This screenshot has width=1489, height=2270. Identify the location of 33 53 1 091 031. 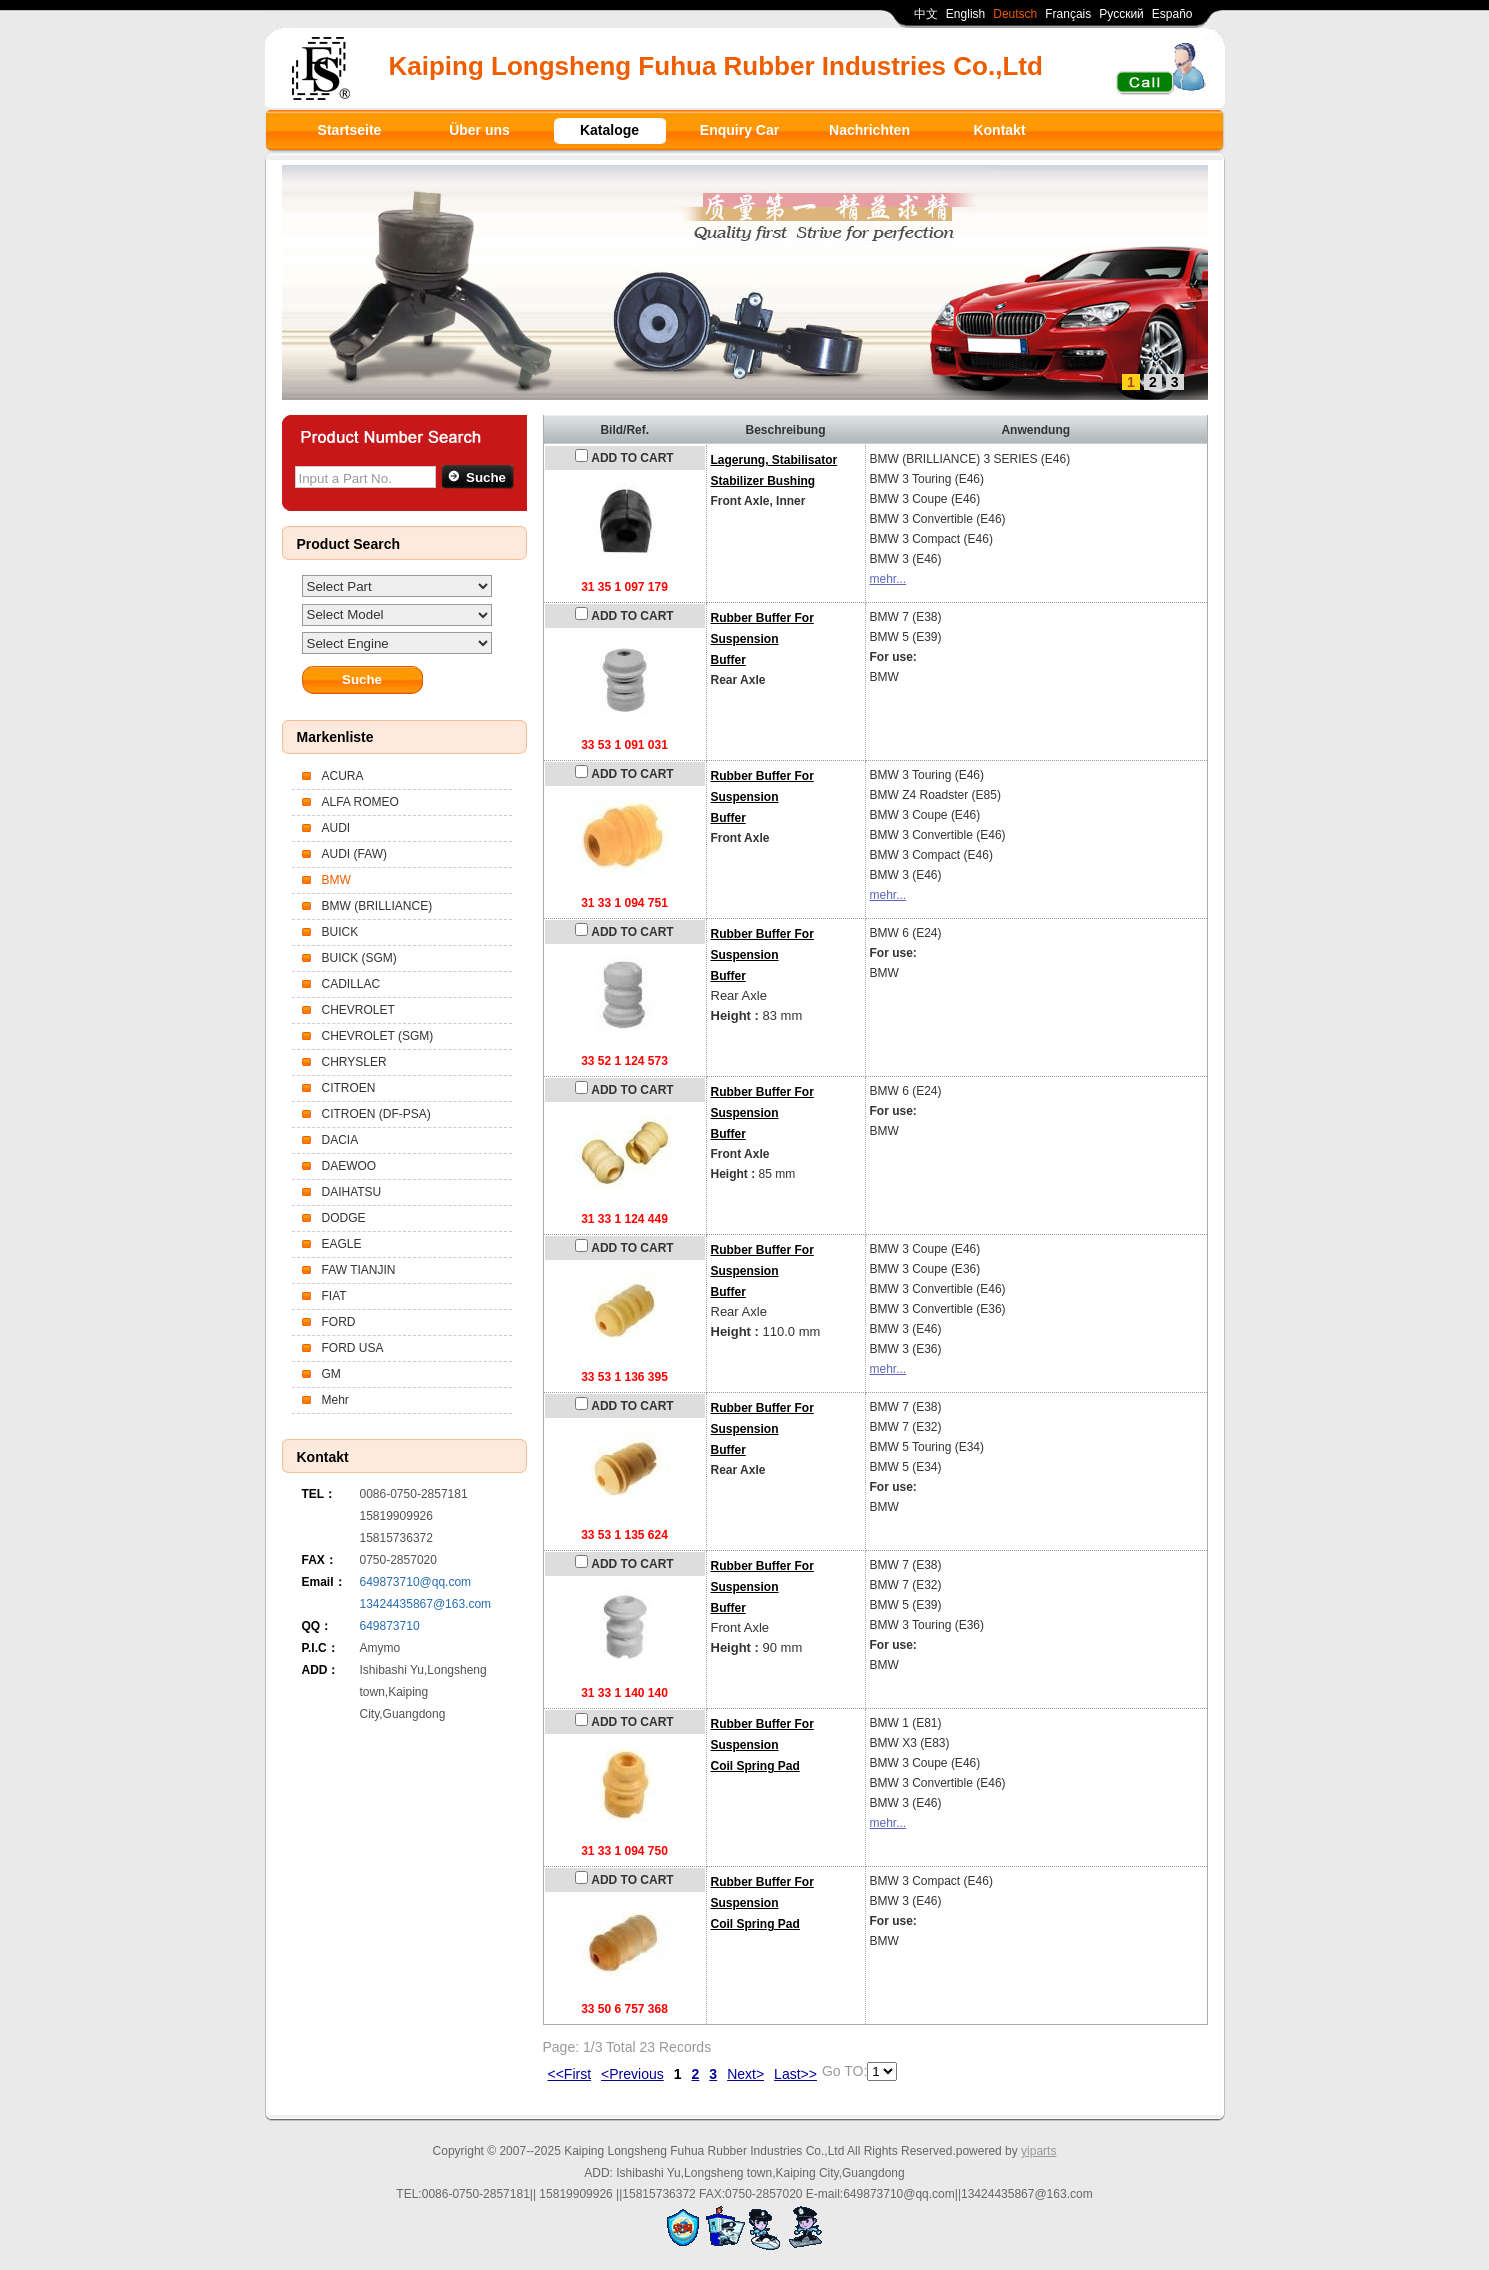
(624, 745).